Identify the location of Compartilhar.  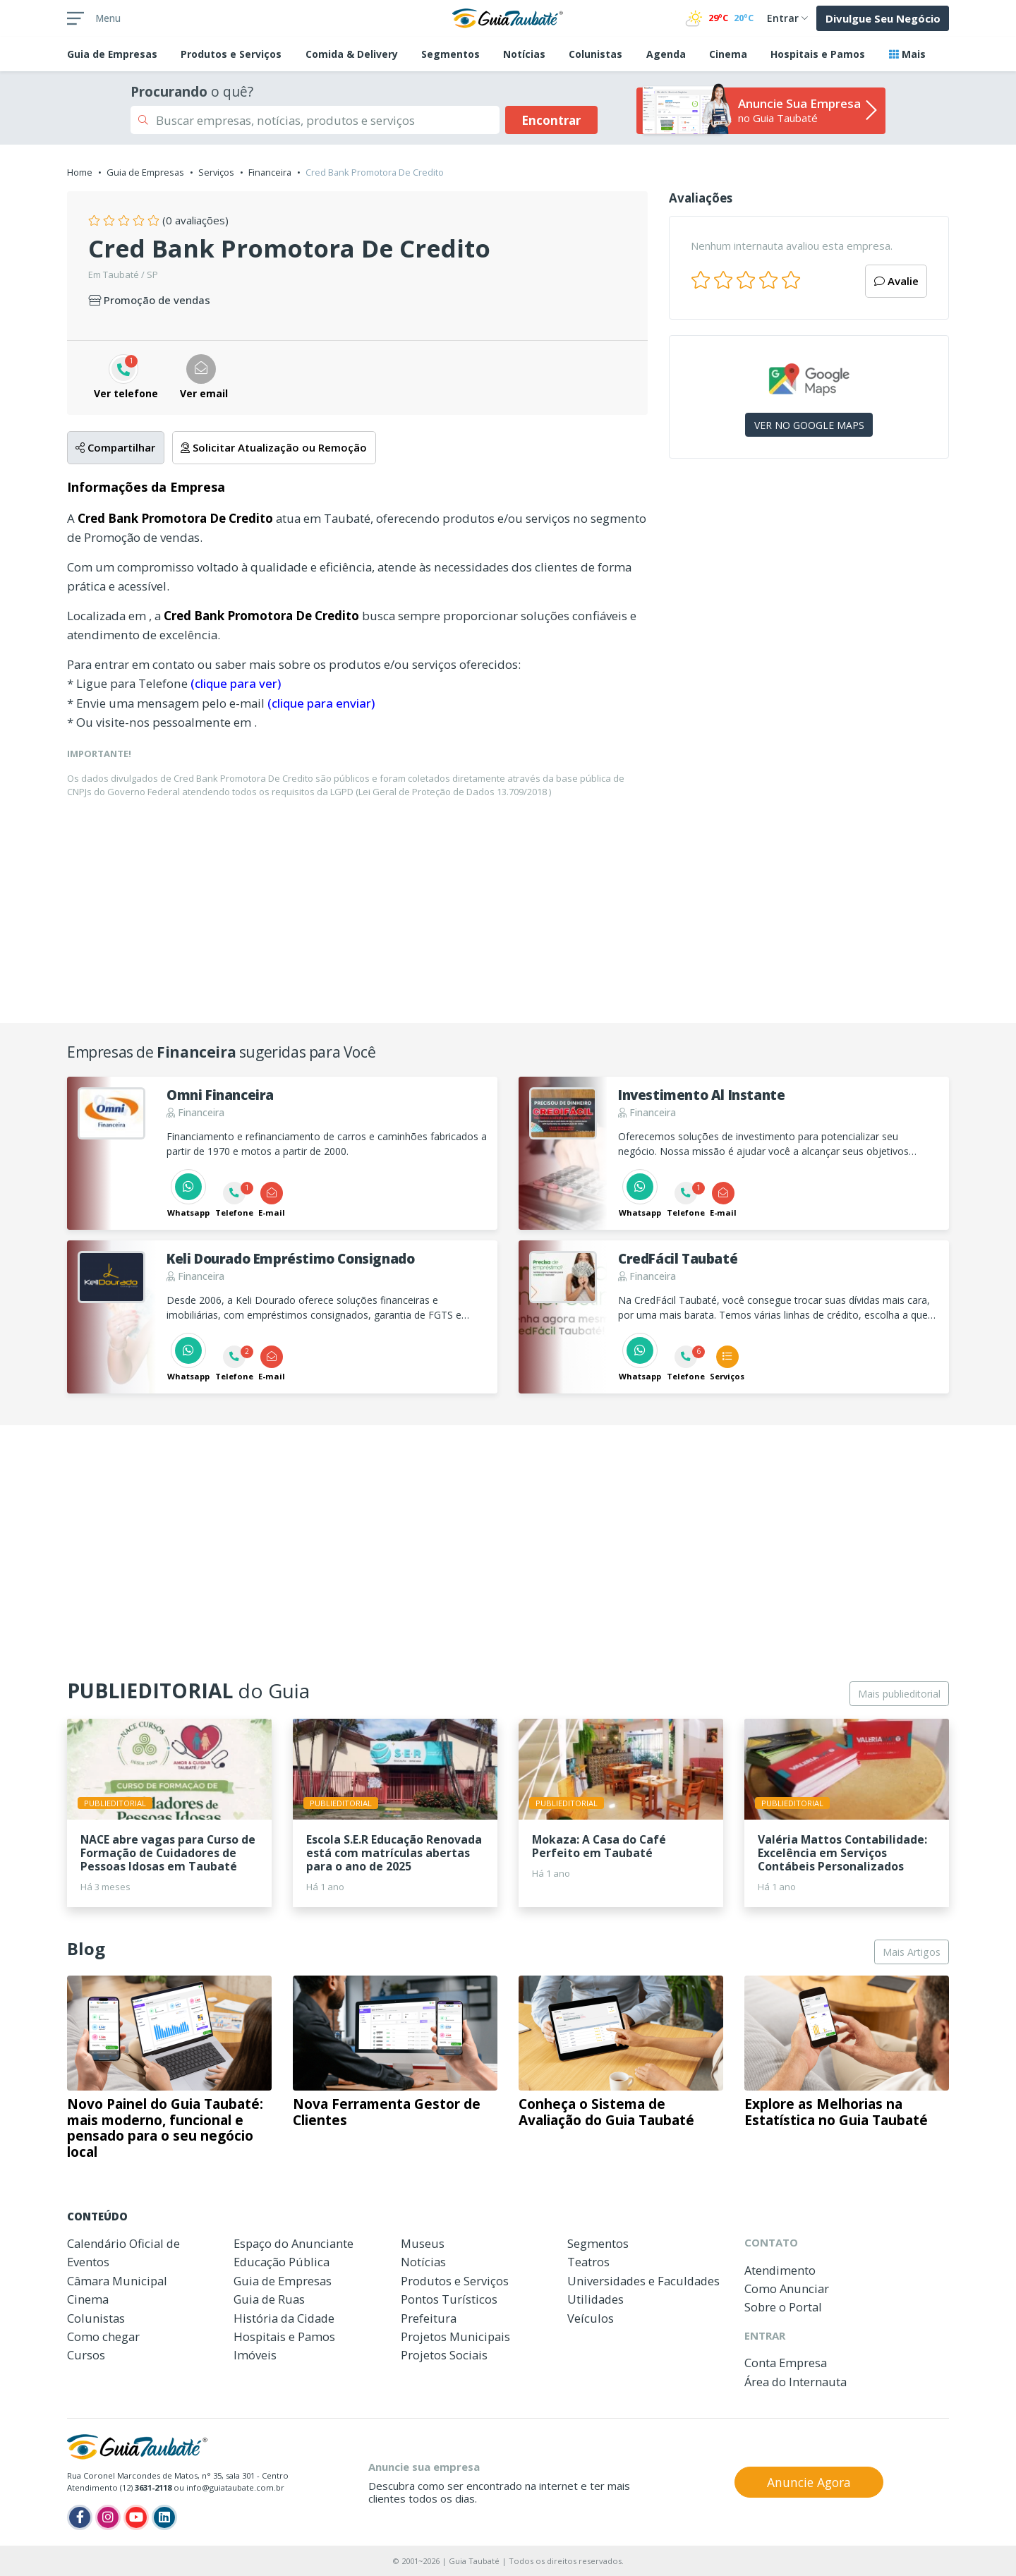
(115, 447).